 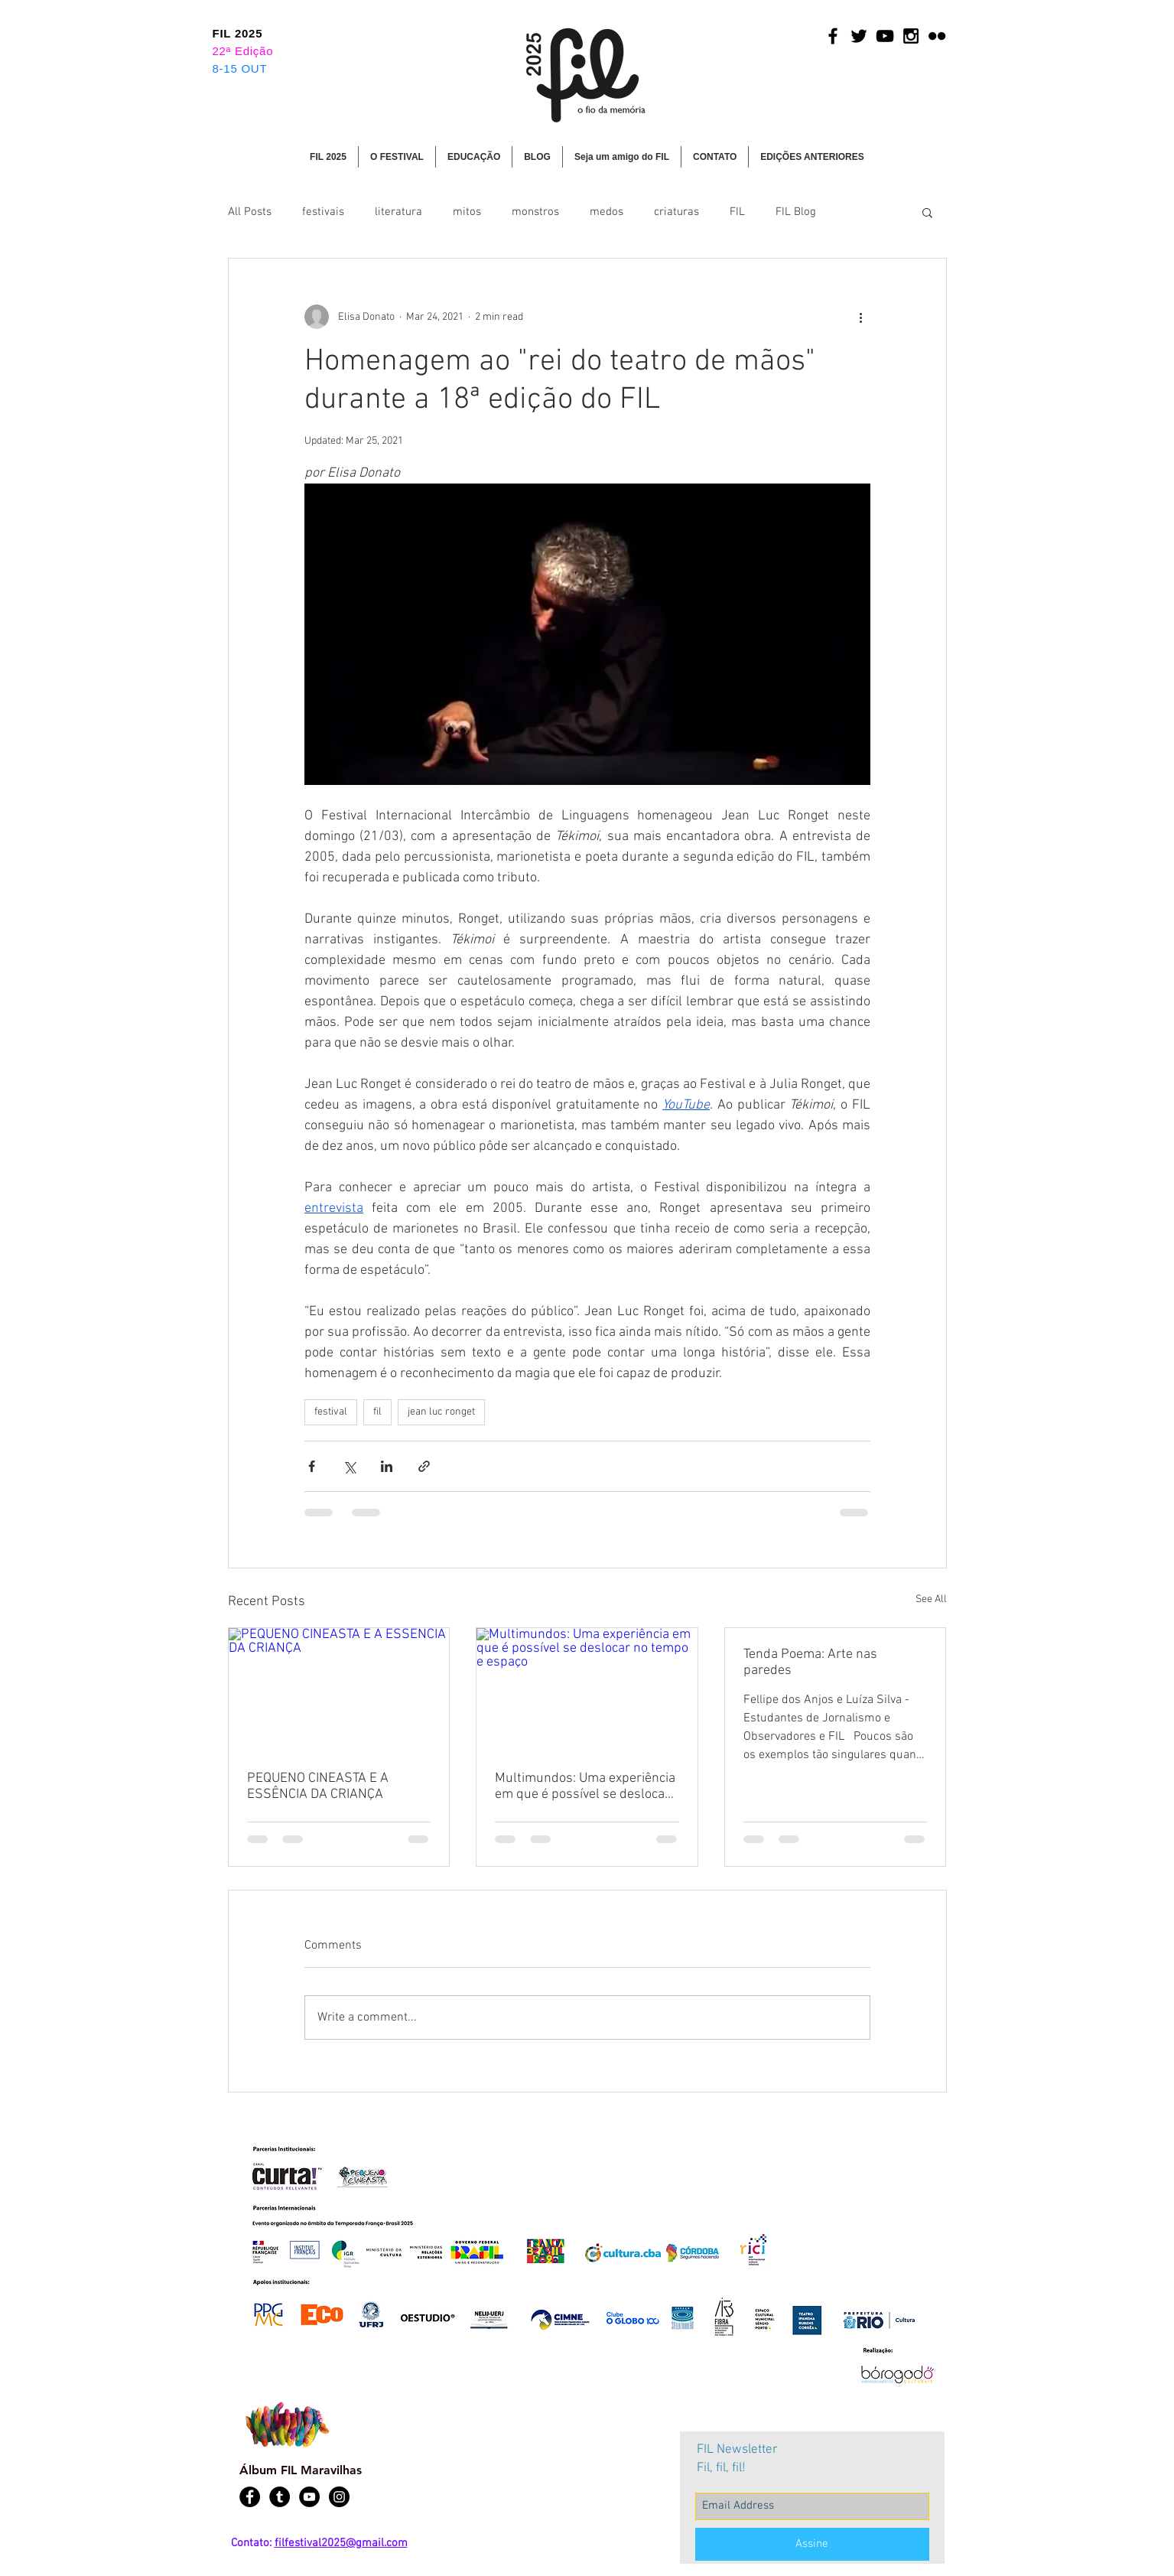 I want to click on FIL Blog, so click(x=796, y=212).